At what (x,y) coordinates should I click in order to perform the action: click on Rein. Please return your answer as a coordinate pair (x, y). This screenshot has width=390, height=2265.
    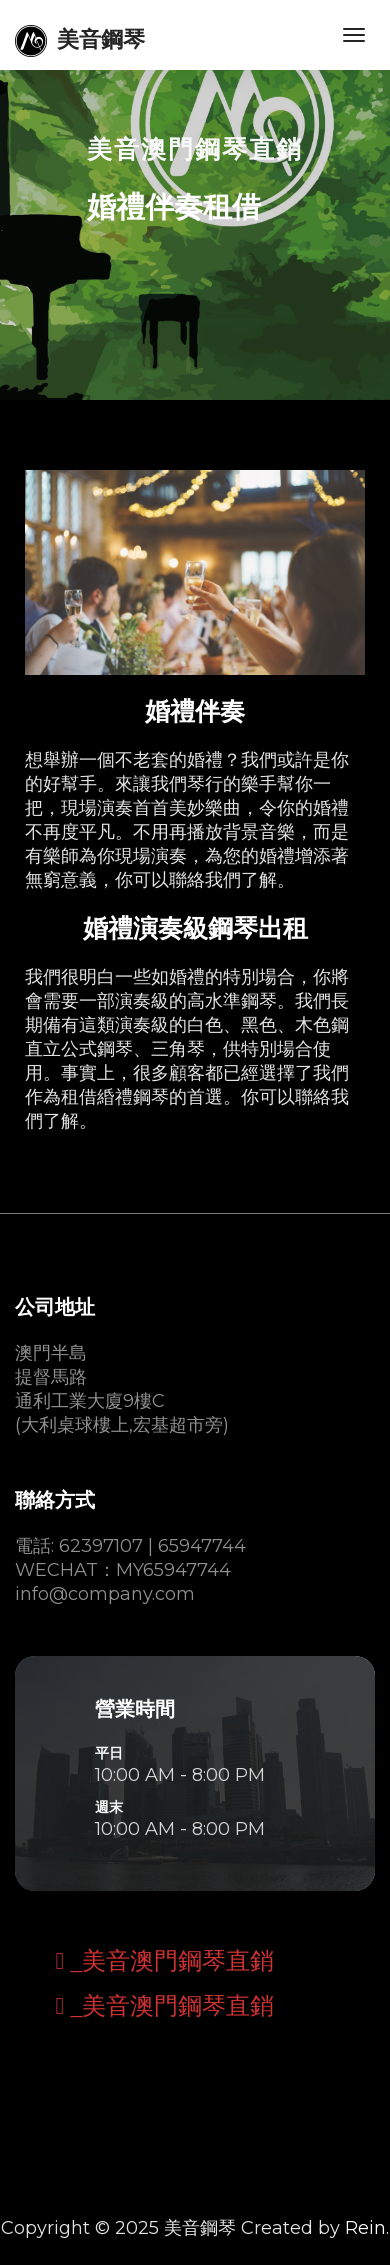
    Looking at the image, I should click on (365, 2228).